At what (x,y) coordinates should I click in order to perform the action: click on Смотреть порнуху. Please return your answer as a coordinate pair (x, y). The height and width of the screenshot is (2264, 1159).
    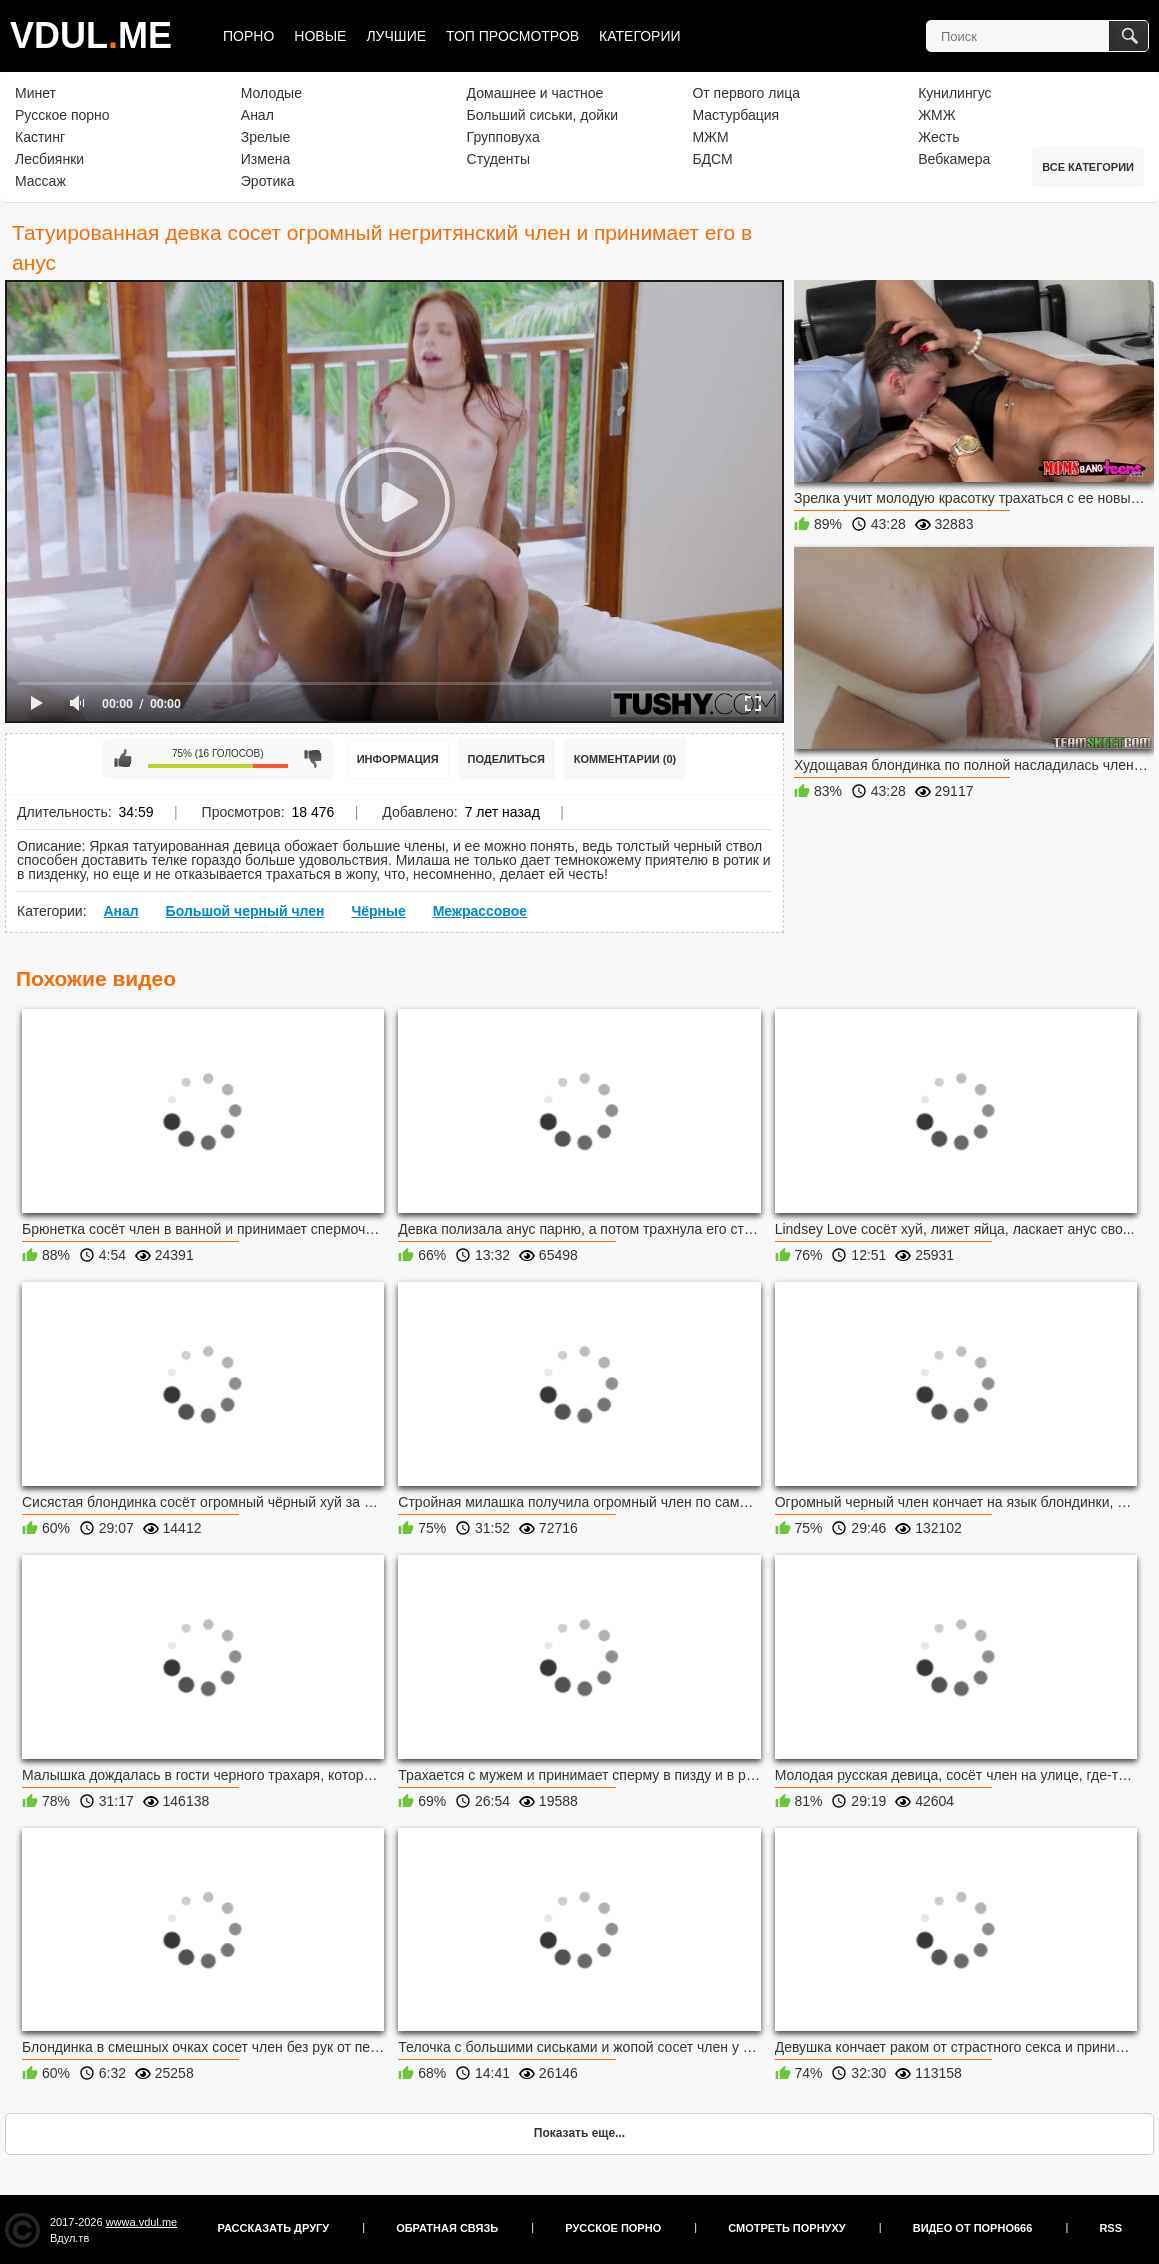
    Looking at the image, I should click on (786, 2228).